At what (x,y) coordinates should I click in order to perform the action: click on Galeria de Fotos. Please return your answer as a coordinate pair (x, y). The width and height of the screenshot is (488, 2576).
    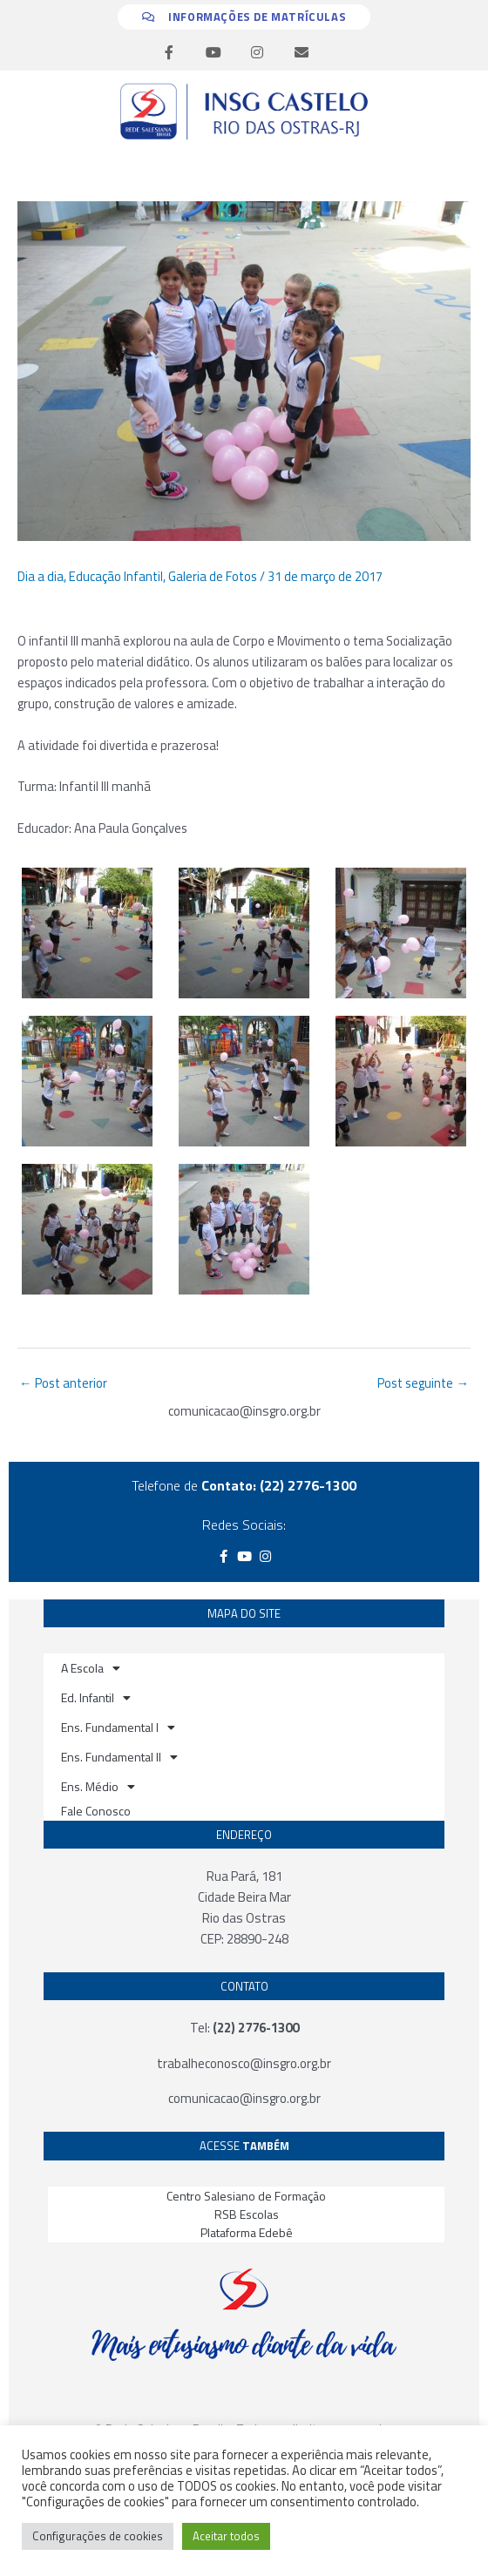
    Looking at the image, I should click on (212, 576).